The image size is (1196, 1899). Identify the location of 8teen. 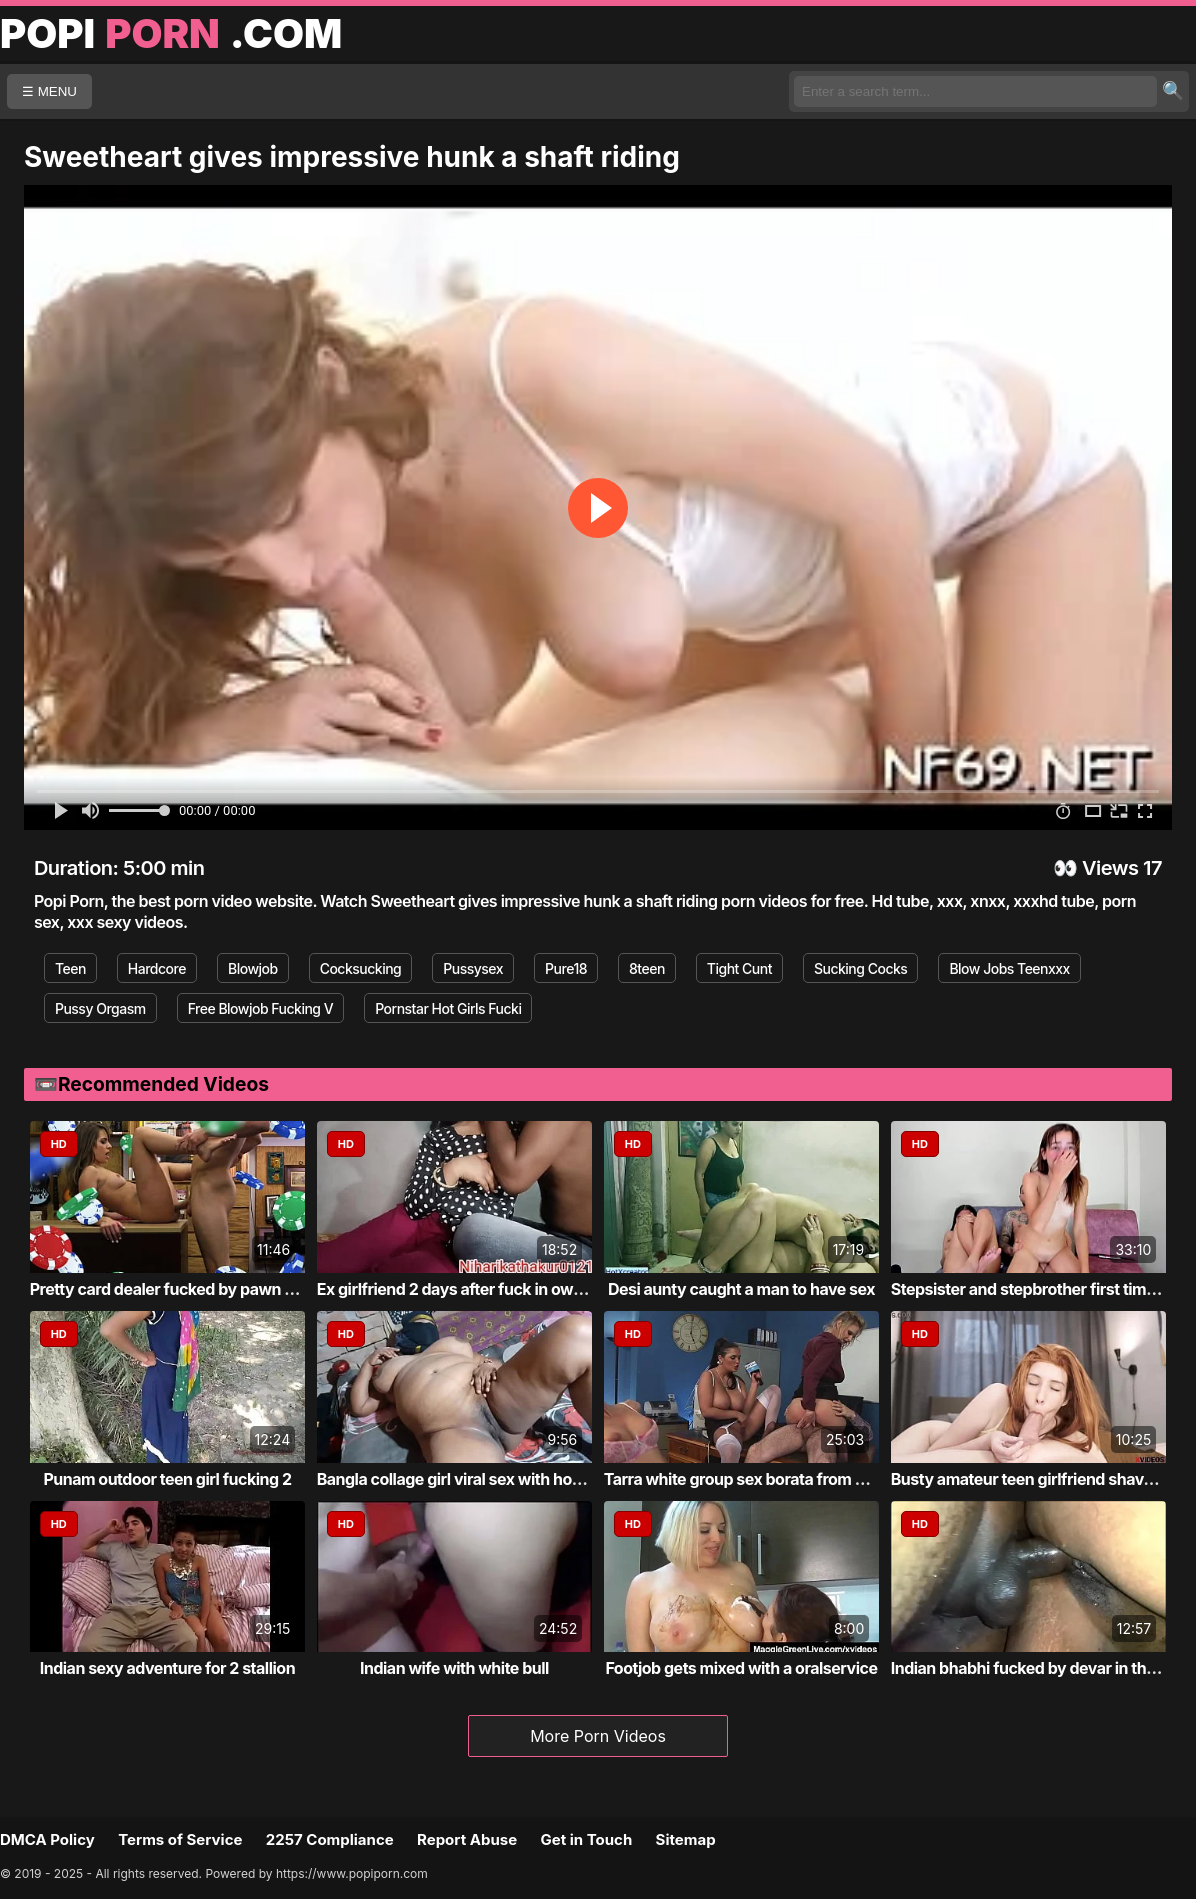
(647, 968).